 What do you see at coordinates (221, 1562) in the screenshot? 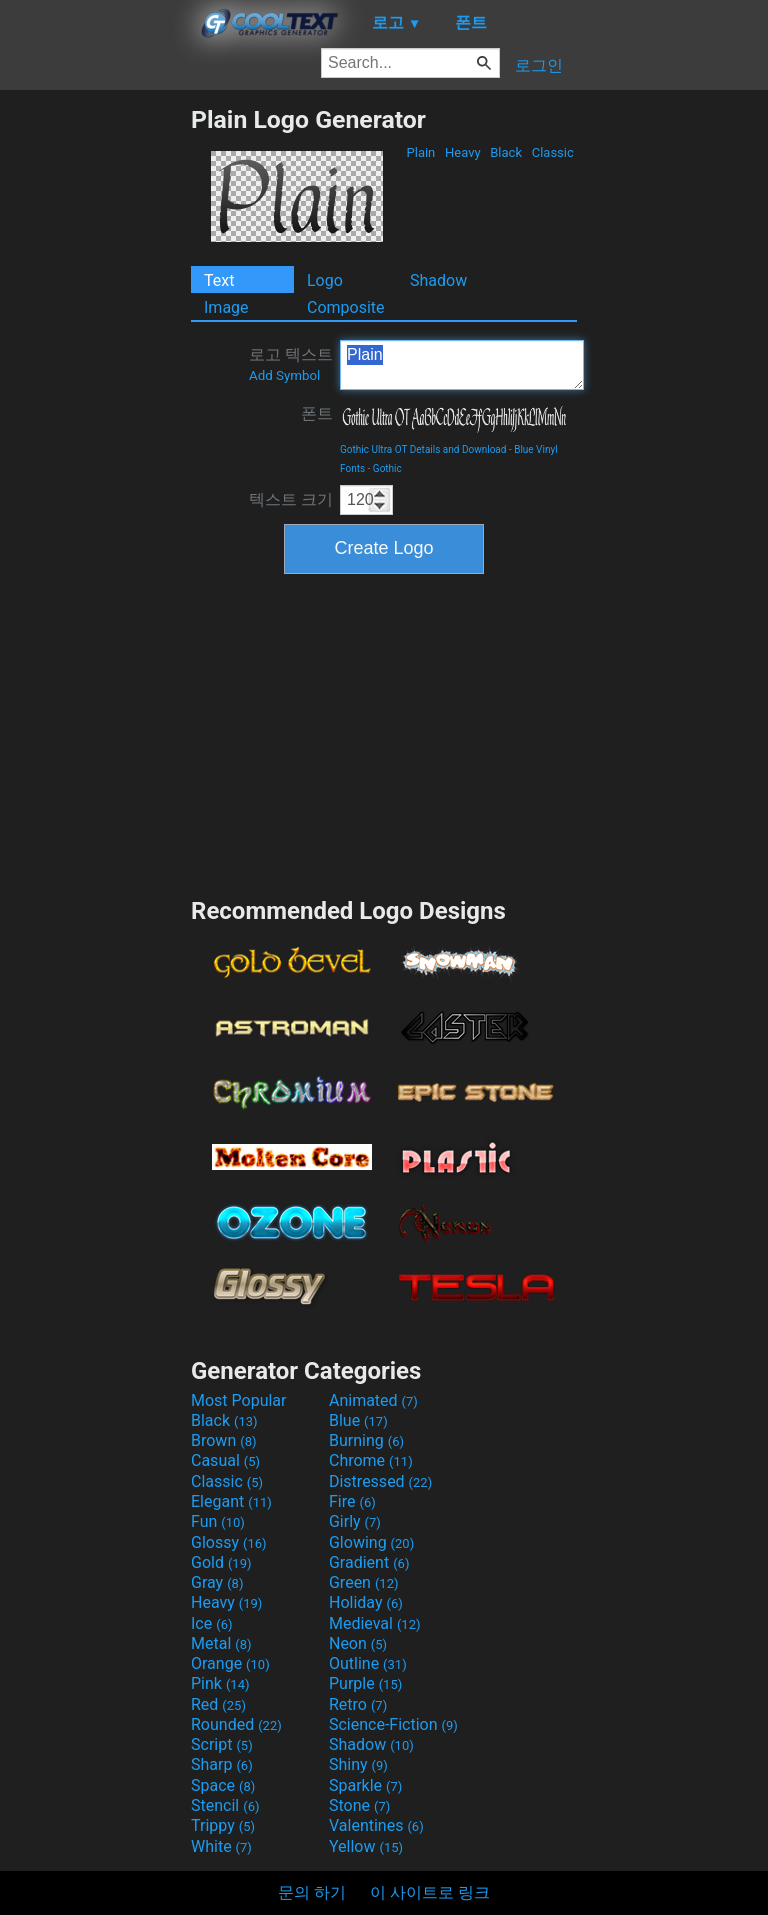
I see `Gold` at bounding box center [221, 1562].